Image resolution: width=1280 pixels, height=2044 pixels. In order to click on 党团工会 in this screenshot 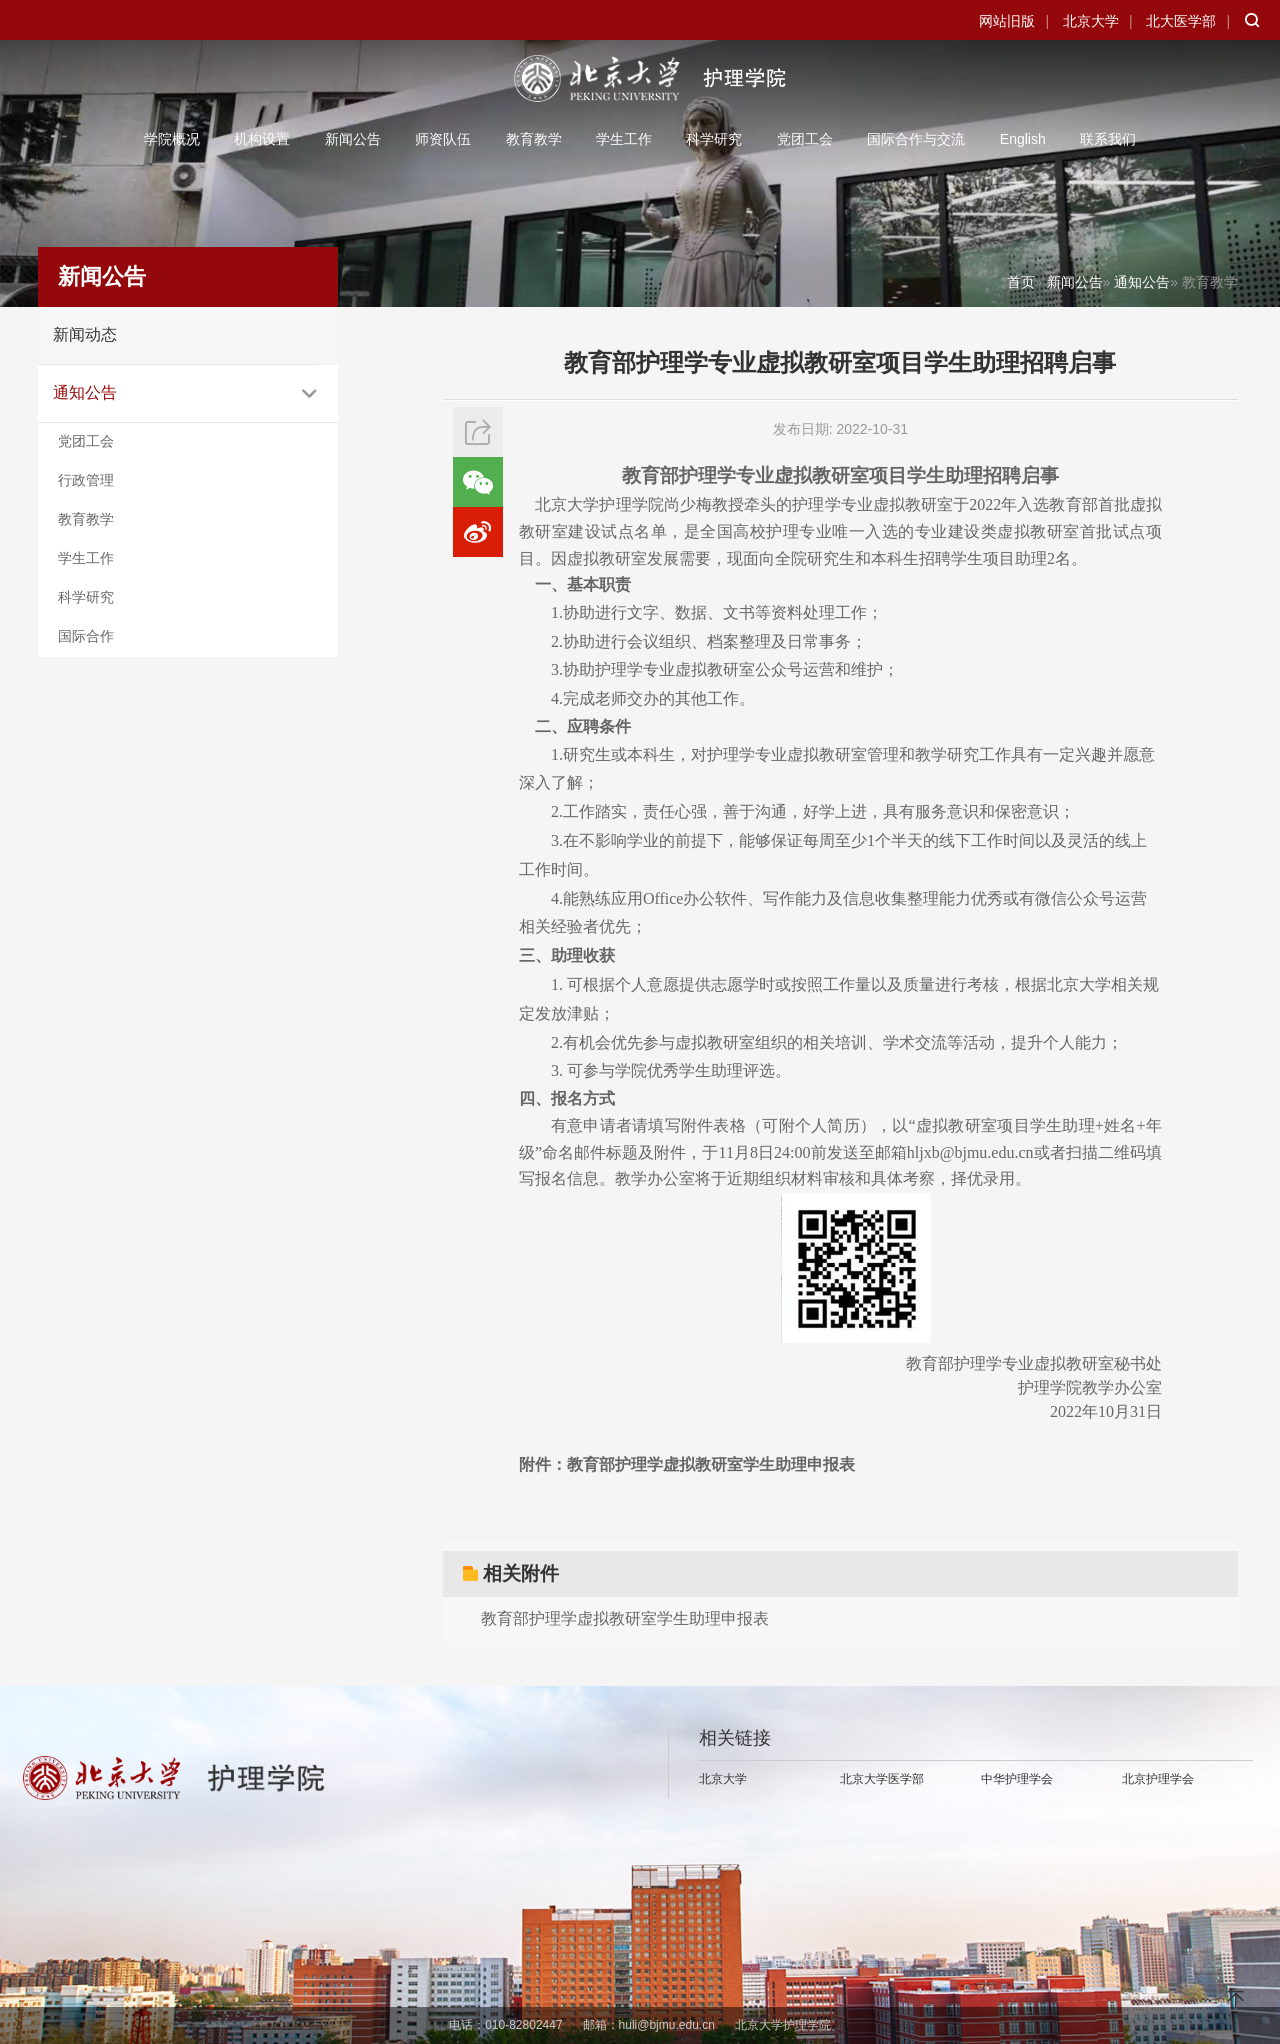, I will do `click(805, 139)`.